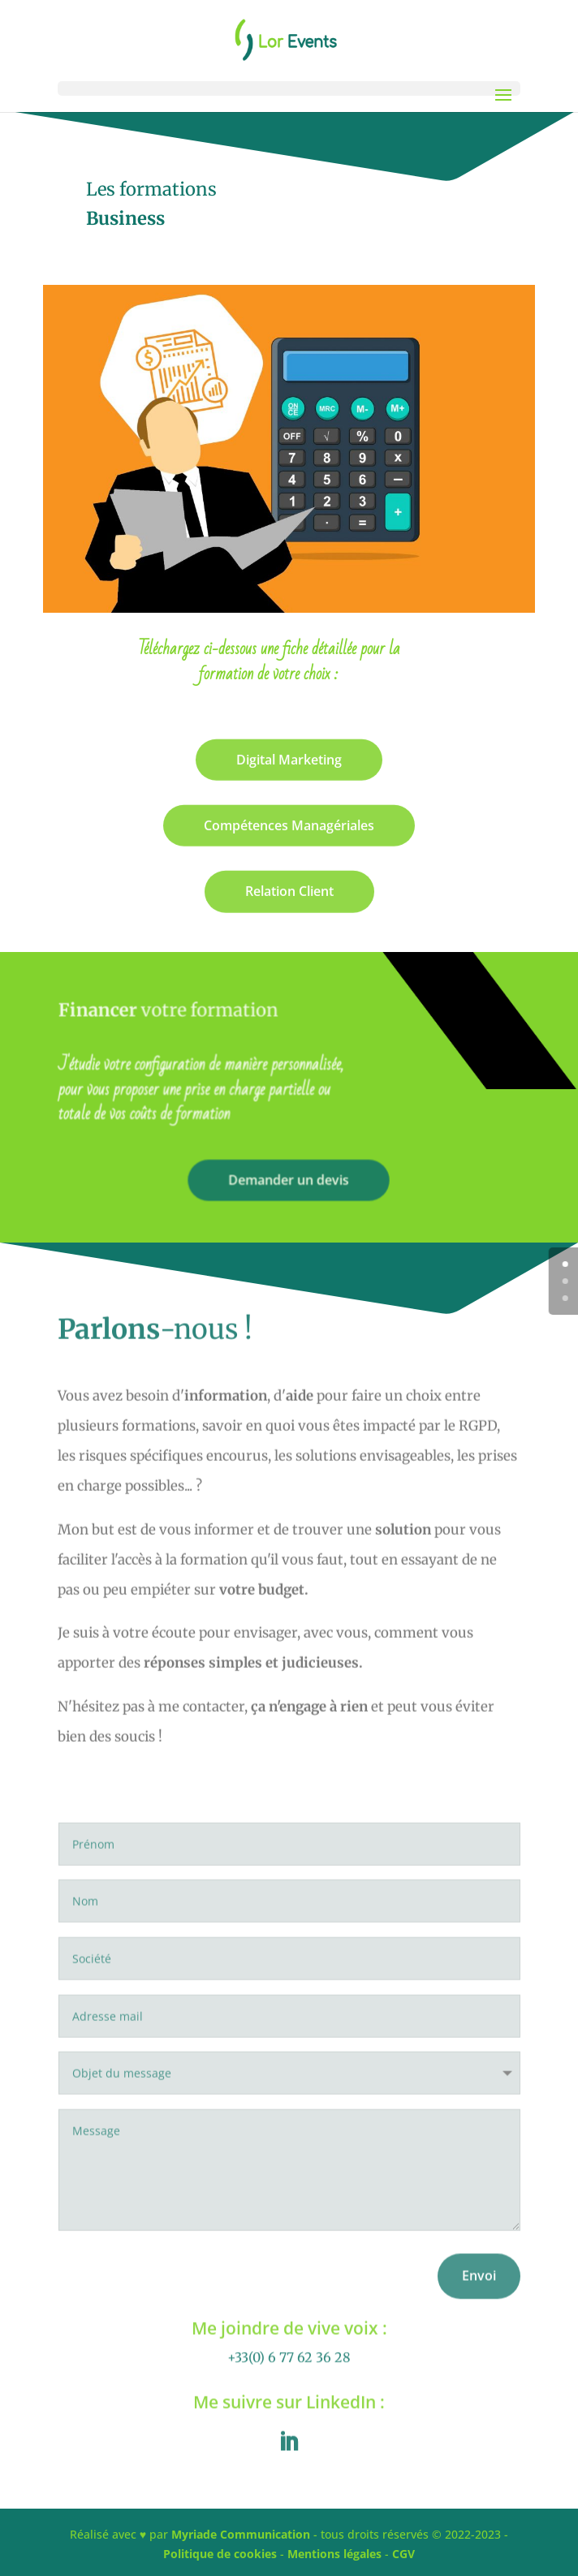 The height and width of the screenshot is (2576, 578). Describe the element at coordinates (240, 2534) in the screenshot. I see `Myriade Communication` at that location.